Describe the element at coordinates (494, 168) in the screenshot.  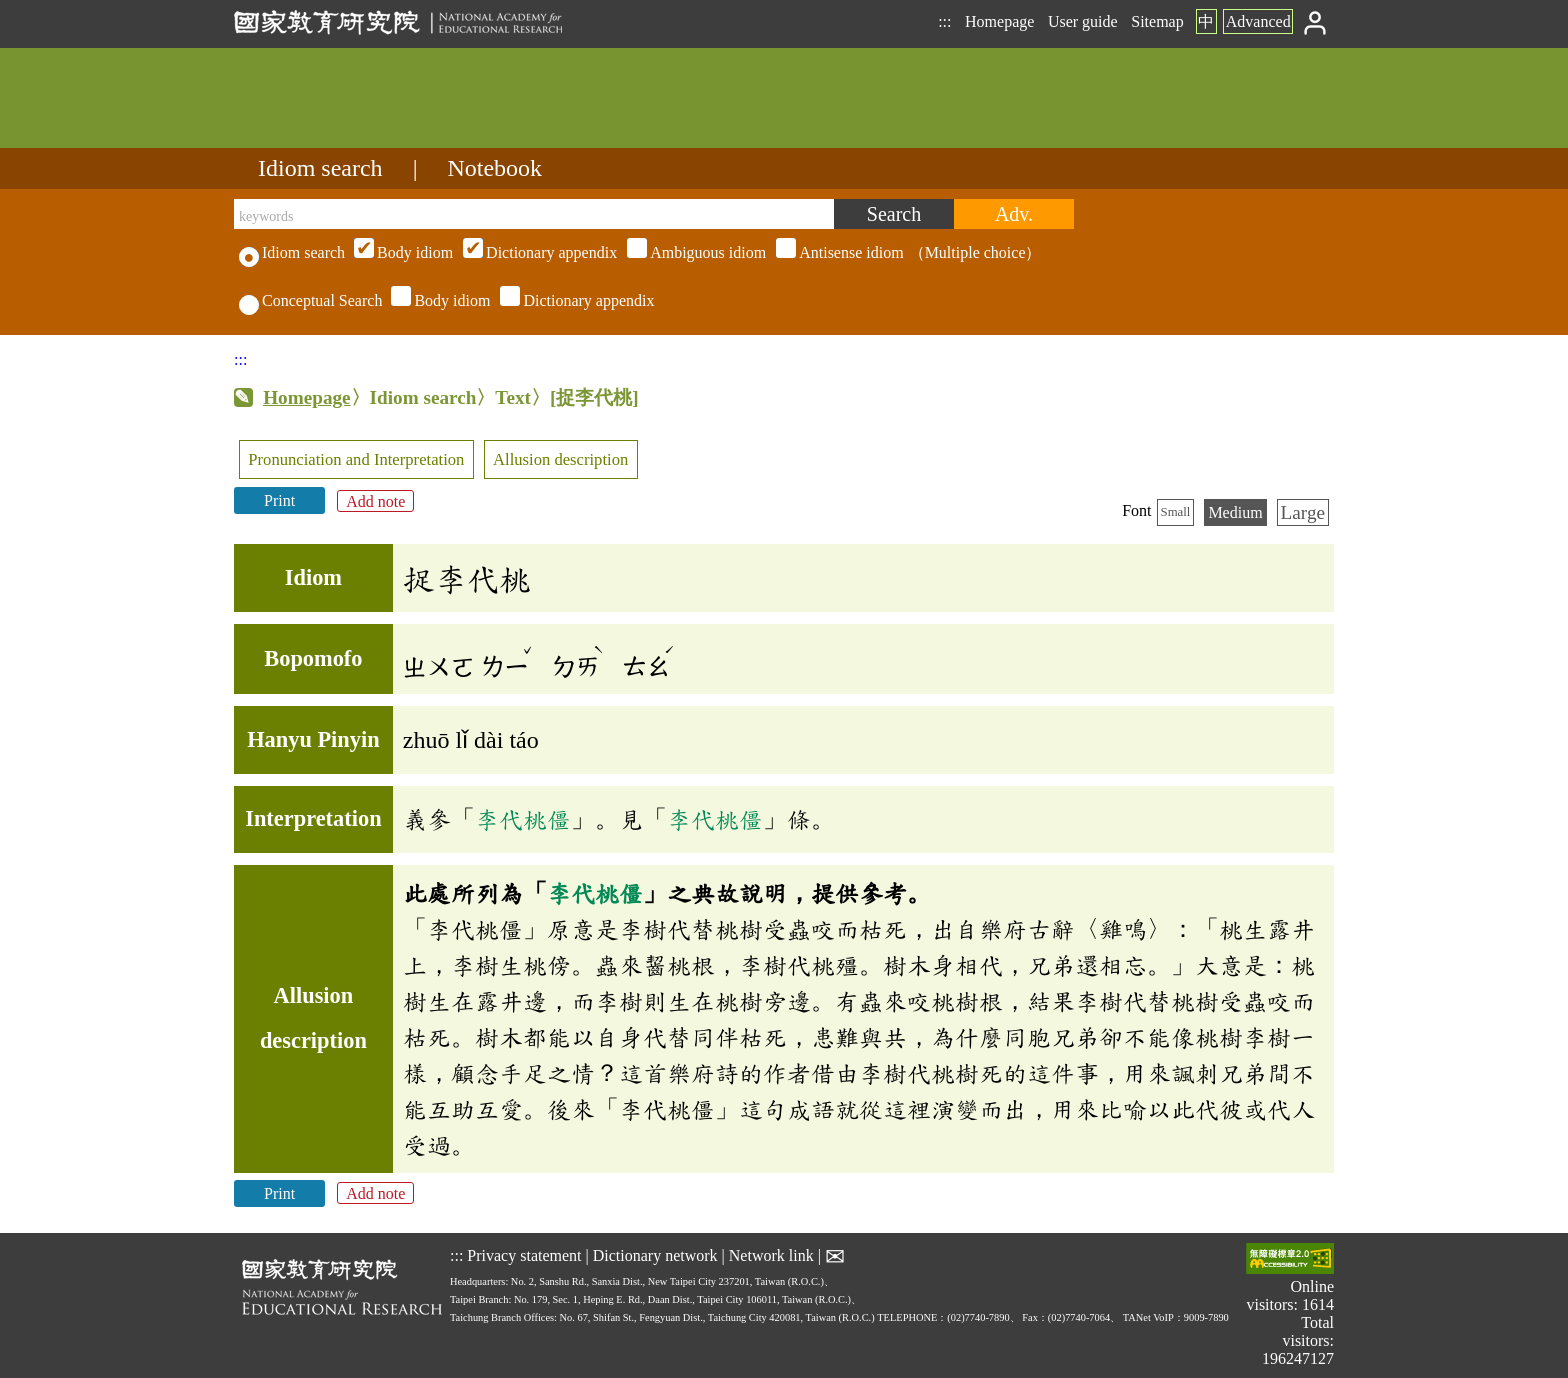
I see `Notebook` at that location.